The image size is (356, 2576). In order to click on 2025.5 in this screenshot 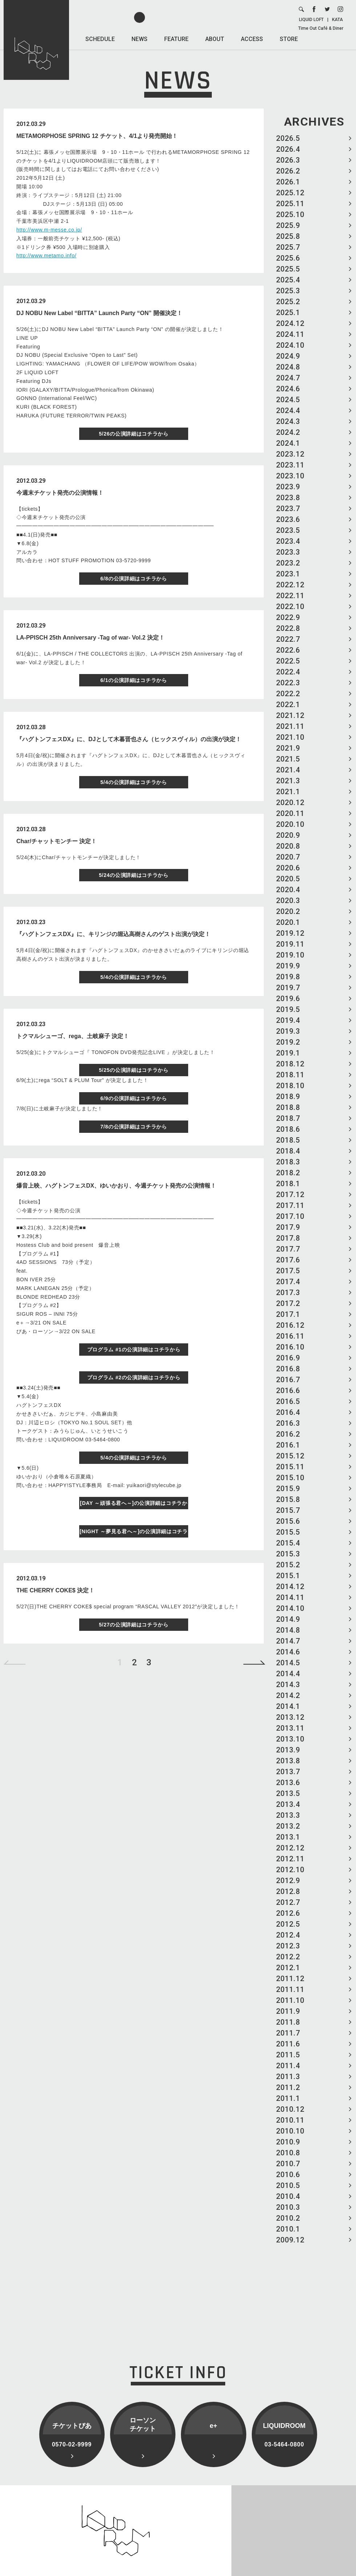, I will do `click(288, 269)`.